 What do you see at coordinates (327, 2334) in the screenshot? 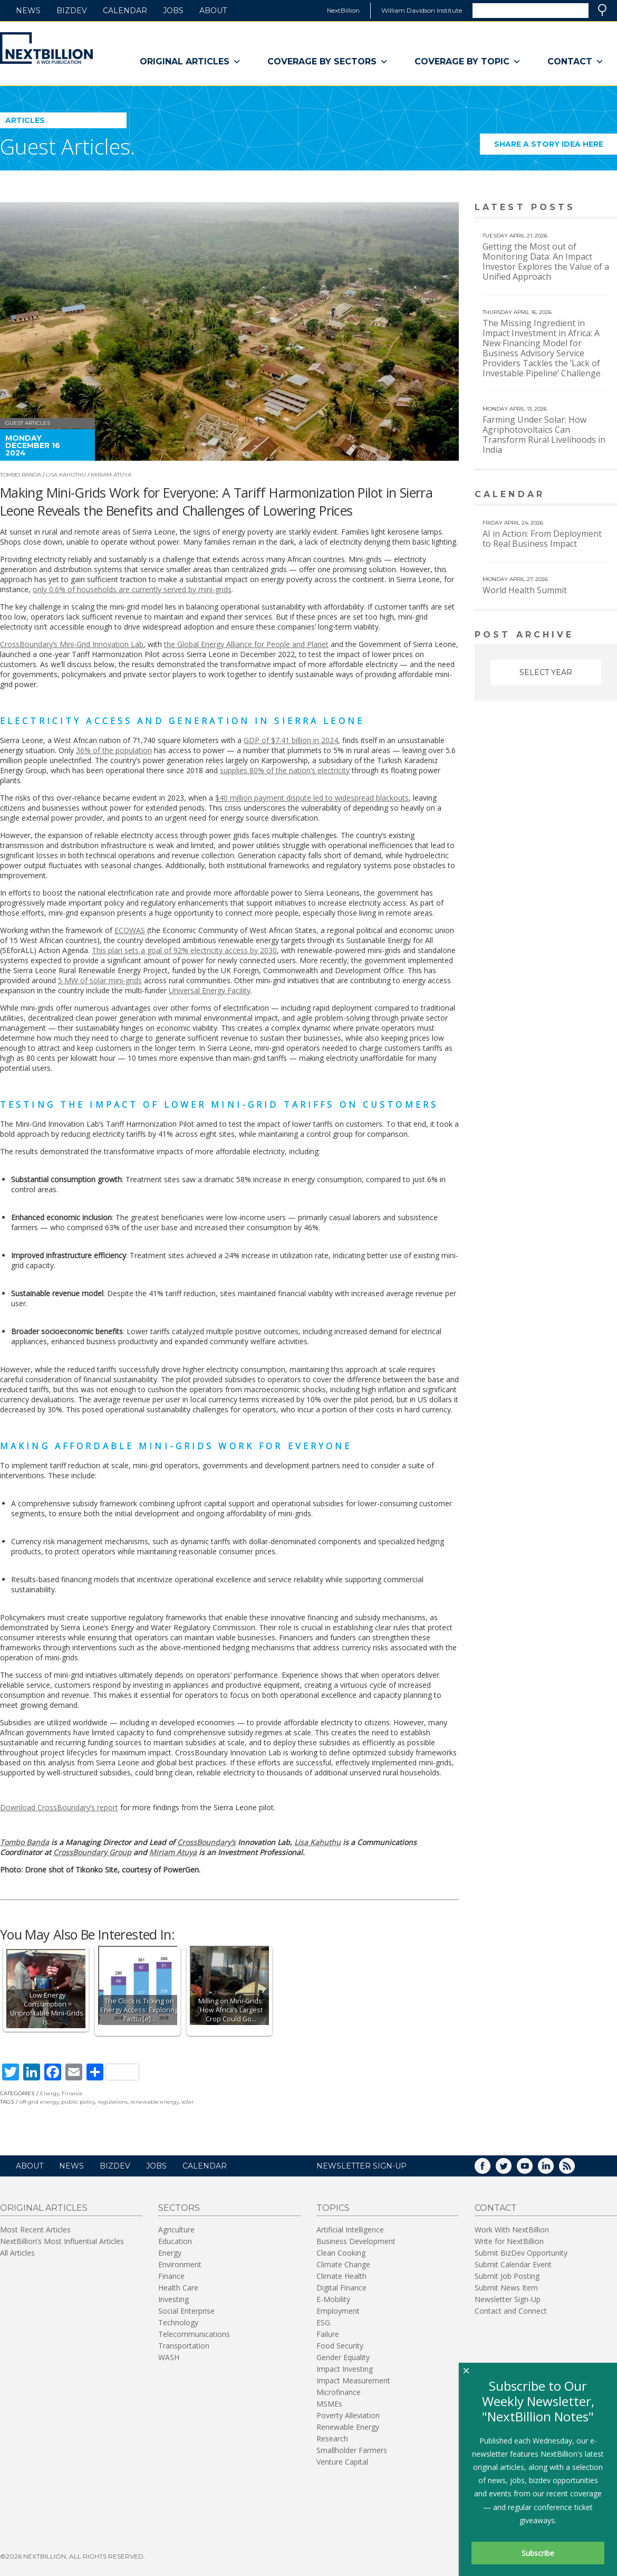
I see `Failure` at bounding box center [327, 2334].